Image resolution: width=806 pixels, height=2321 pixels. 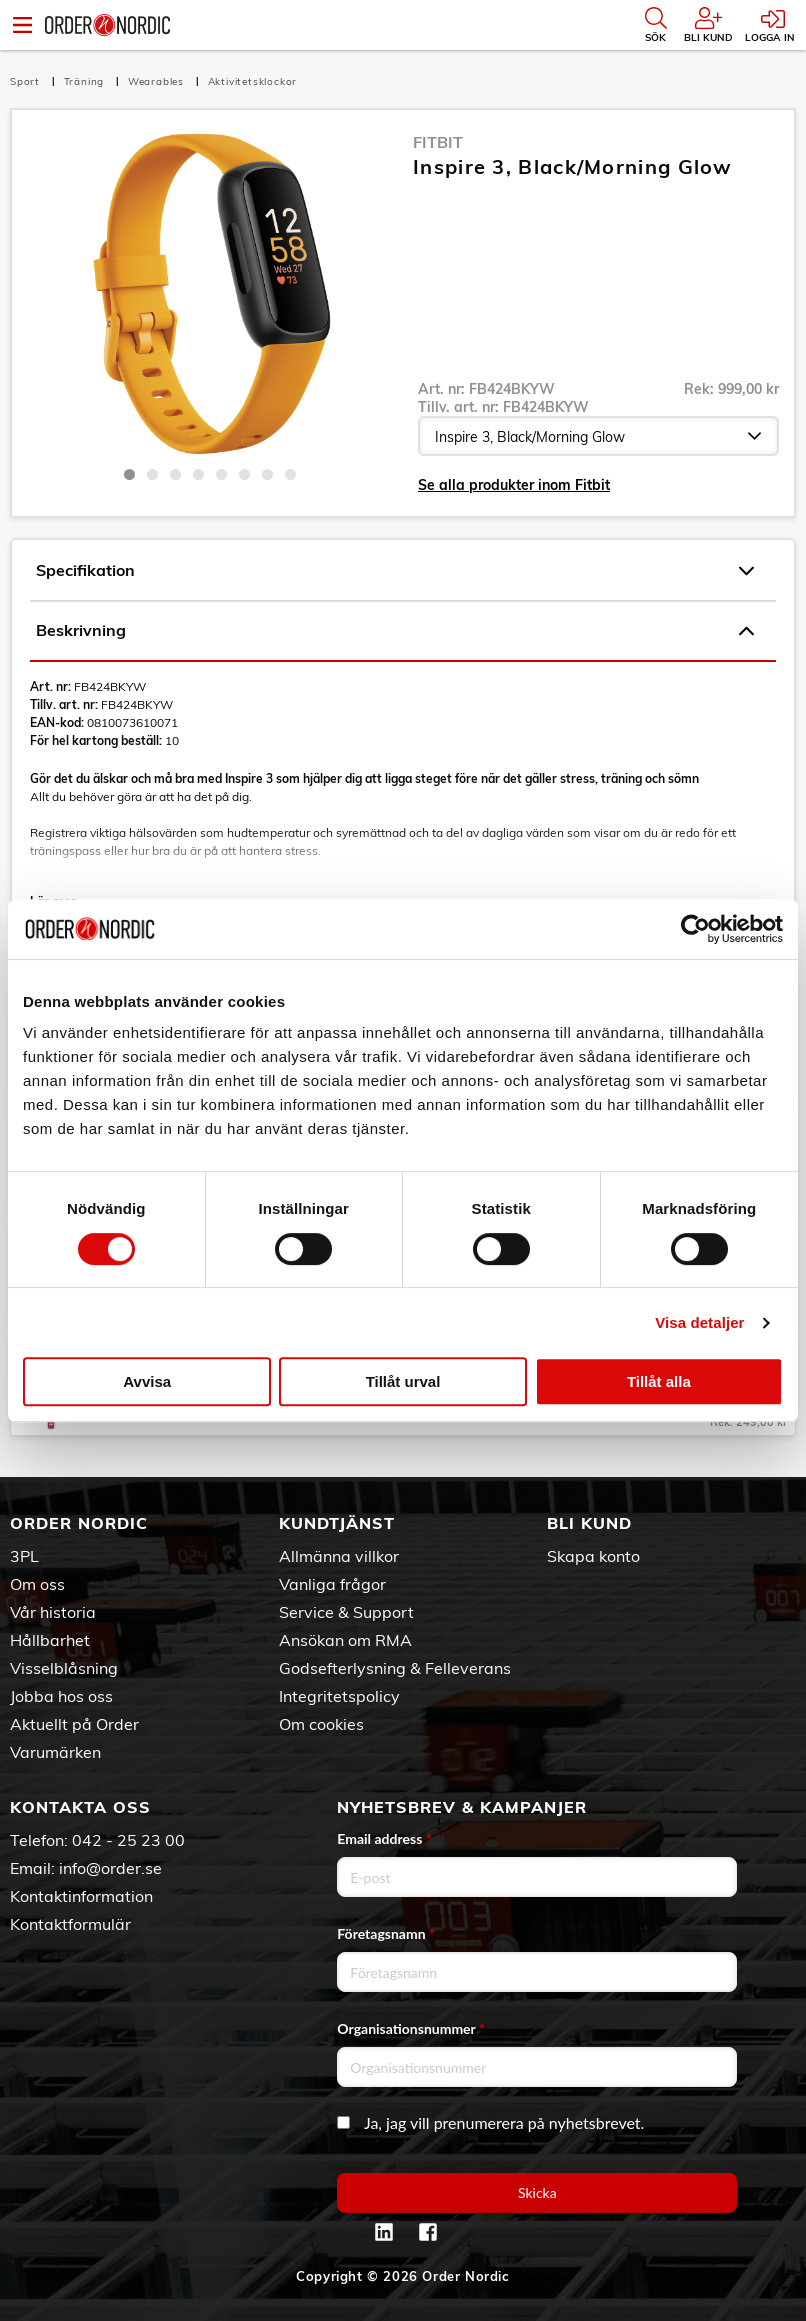 I want to click on Tillåt urval, so click(x=403, y=1381).